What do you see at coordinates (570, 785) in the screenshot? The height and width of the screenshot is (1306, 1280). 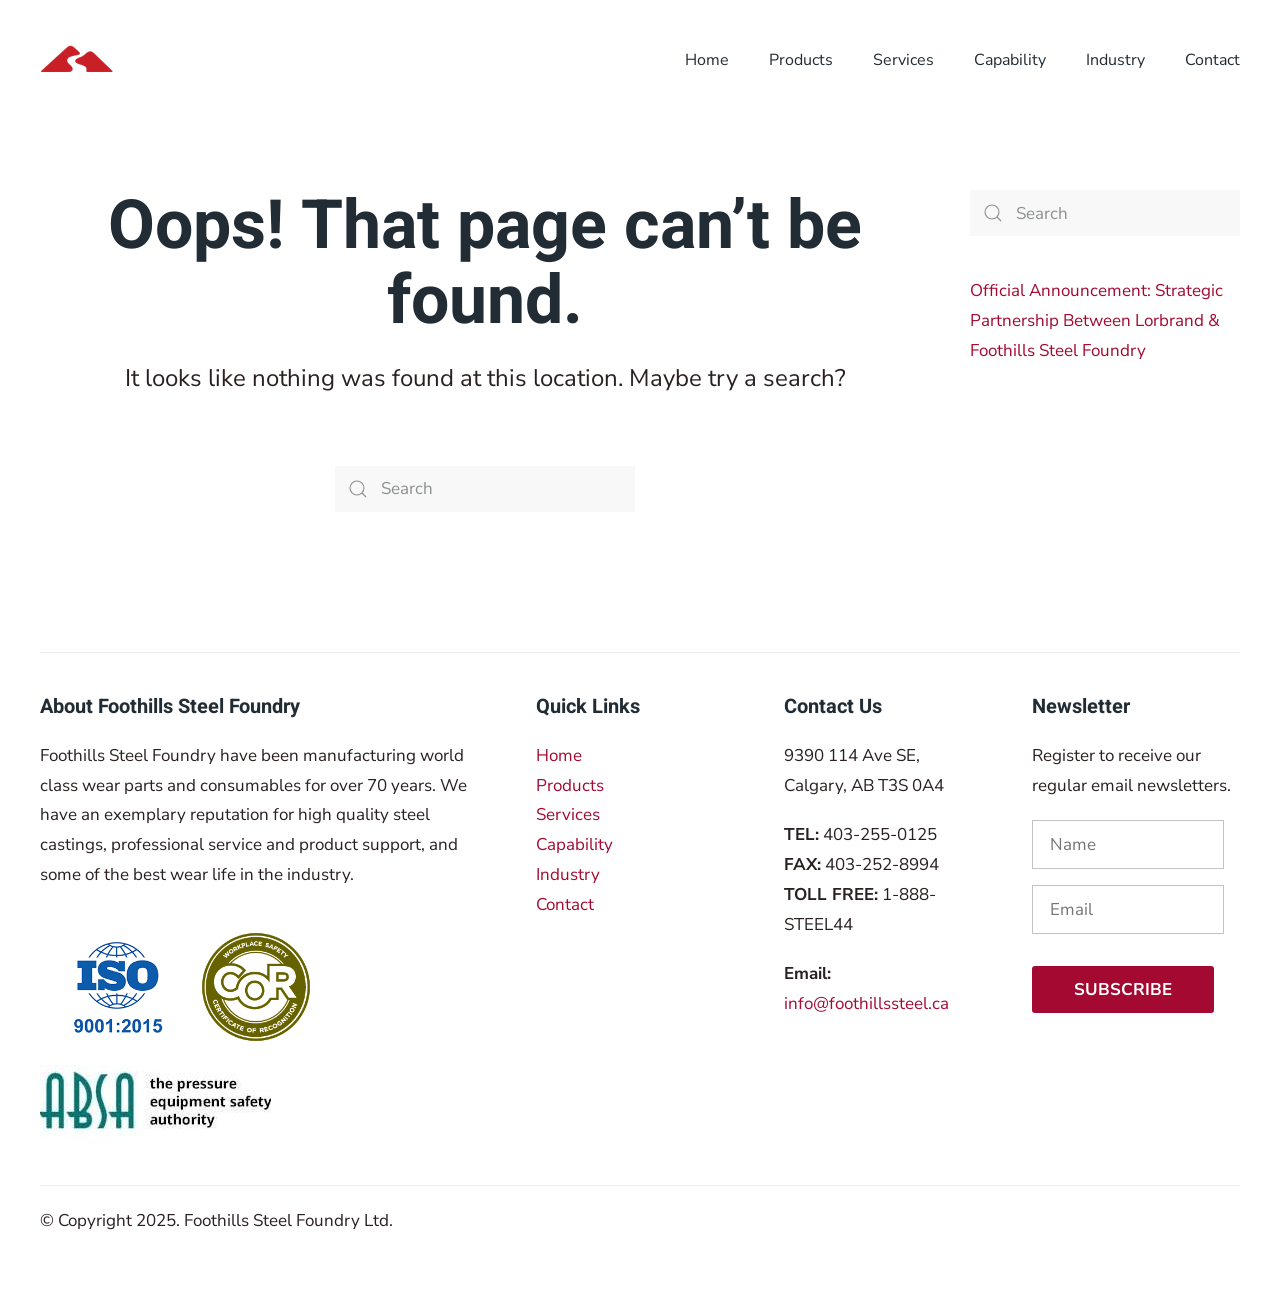 I see `Products` at bounding box center [570, 785].